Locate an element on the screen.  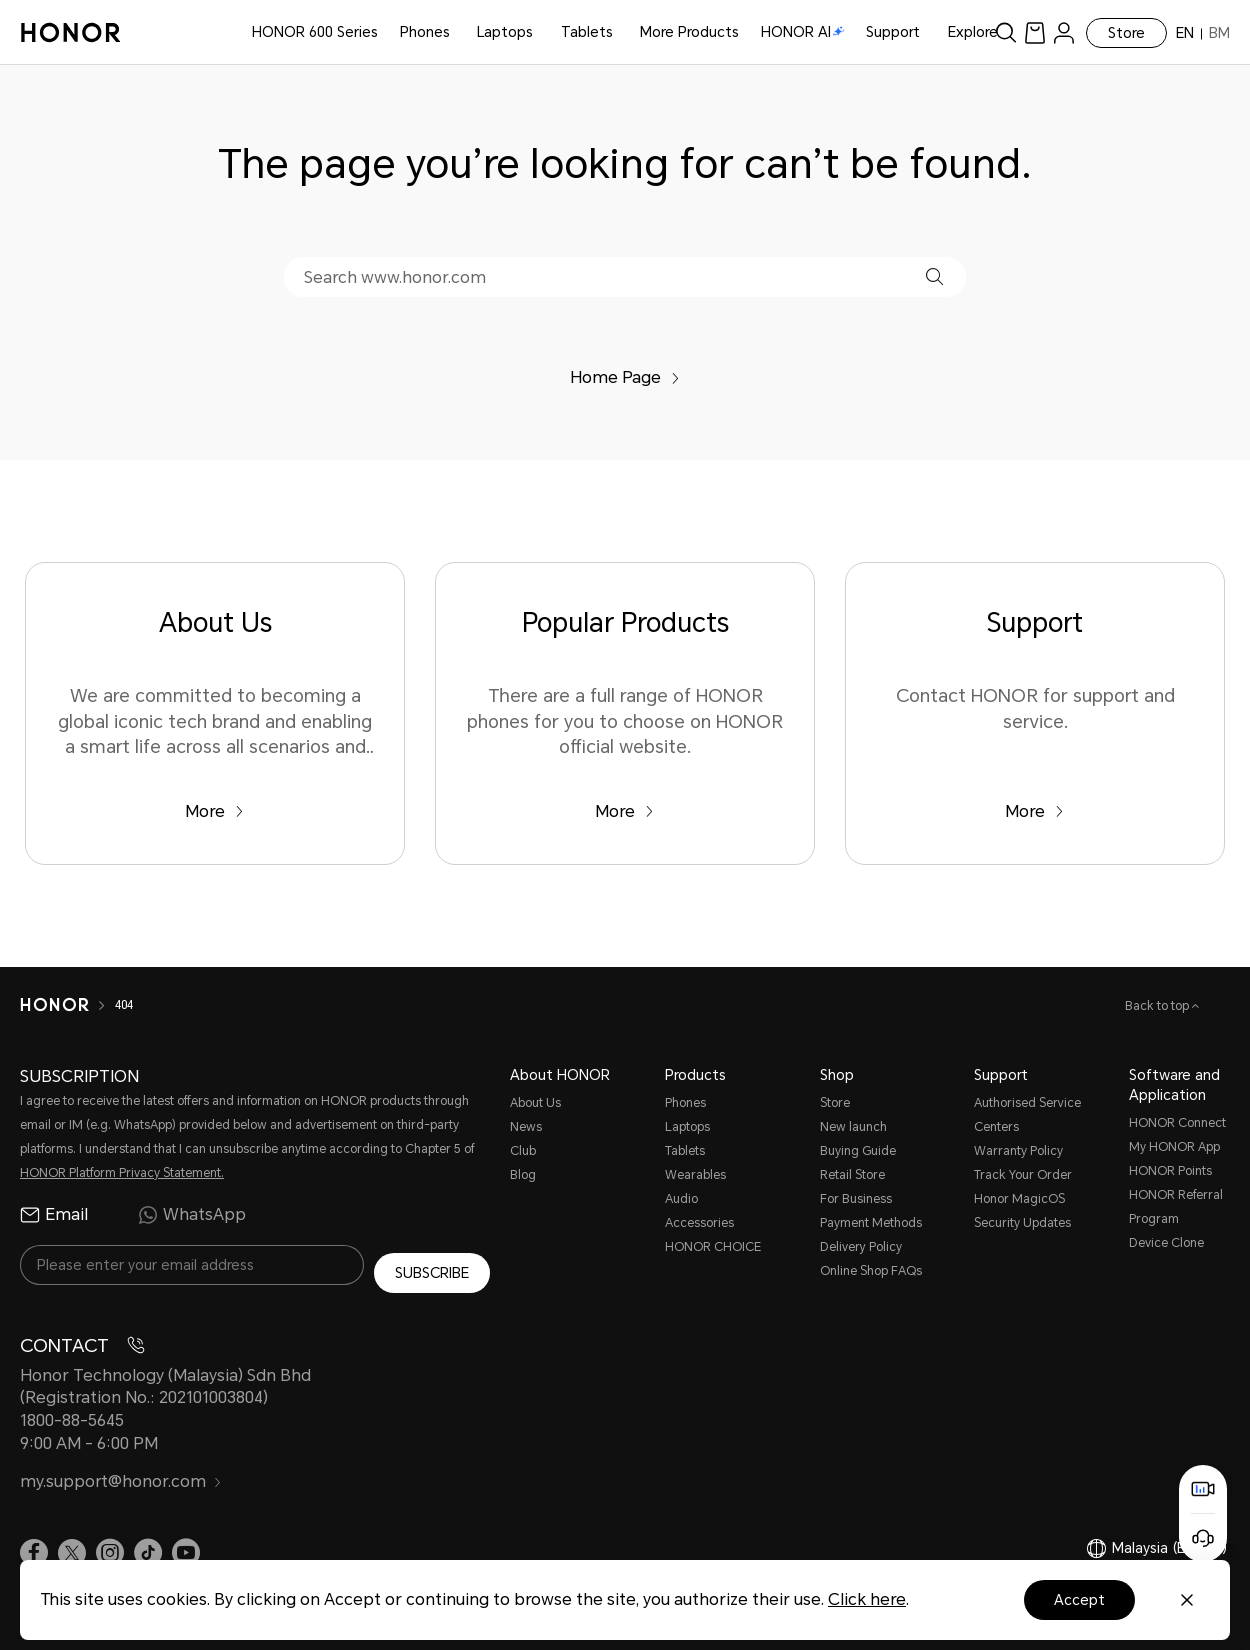
Wearables is located at coordinates (695, 1175).